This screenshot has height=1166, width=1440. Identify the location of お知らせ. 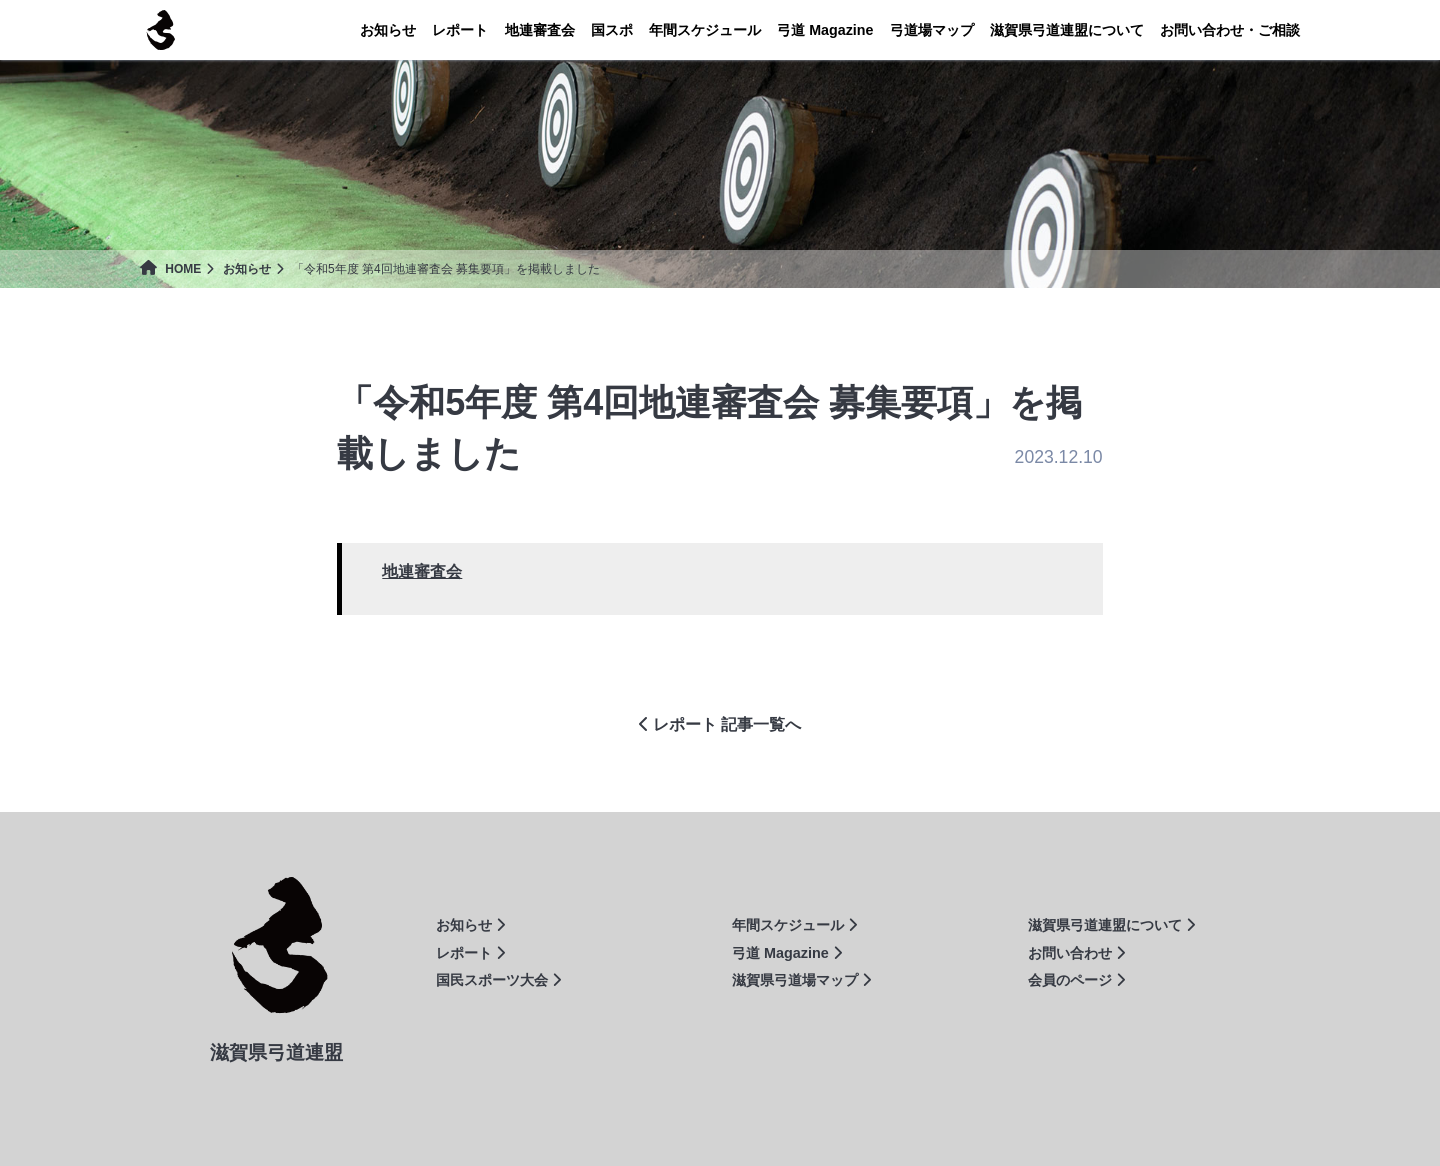
(388, 30).